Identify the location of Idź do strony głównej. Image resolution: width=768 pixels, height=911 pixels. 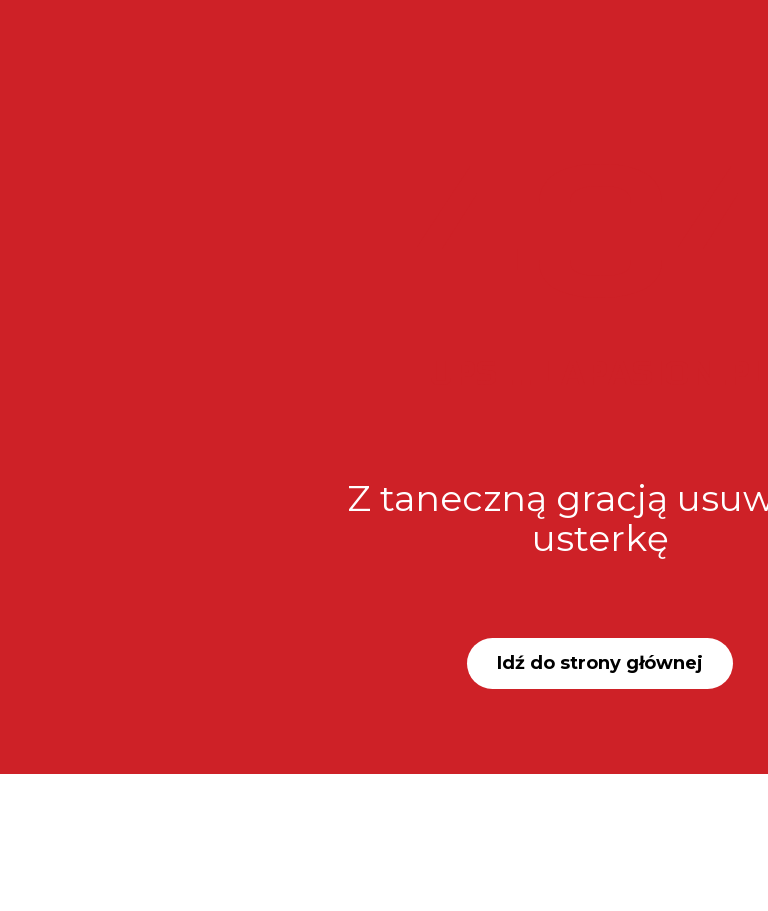
(600, 663).